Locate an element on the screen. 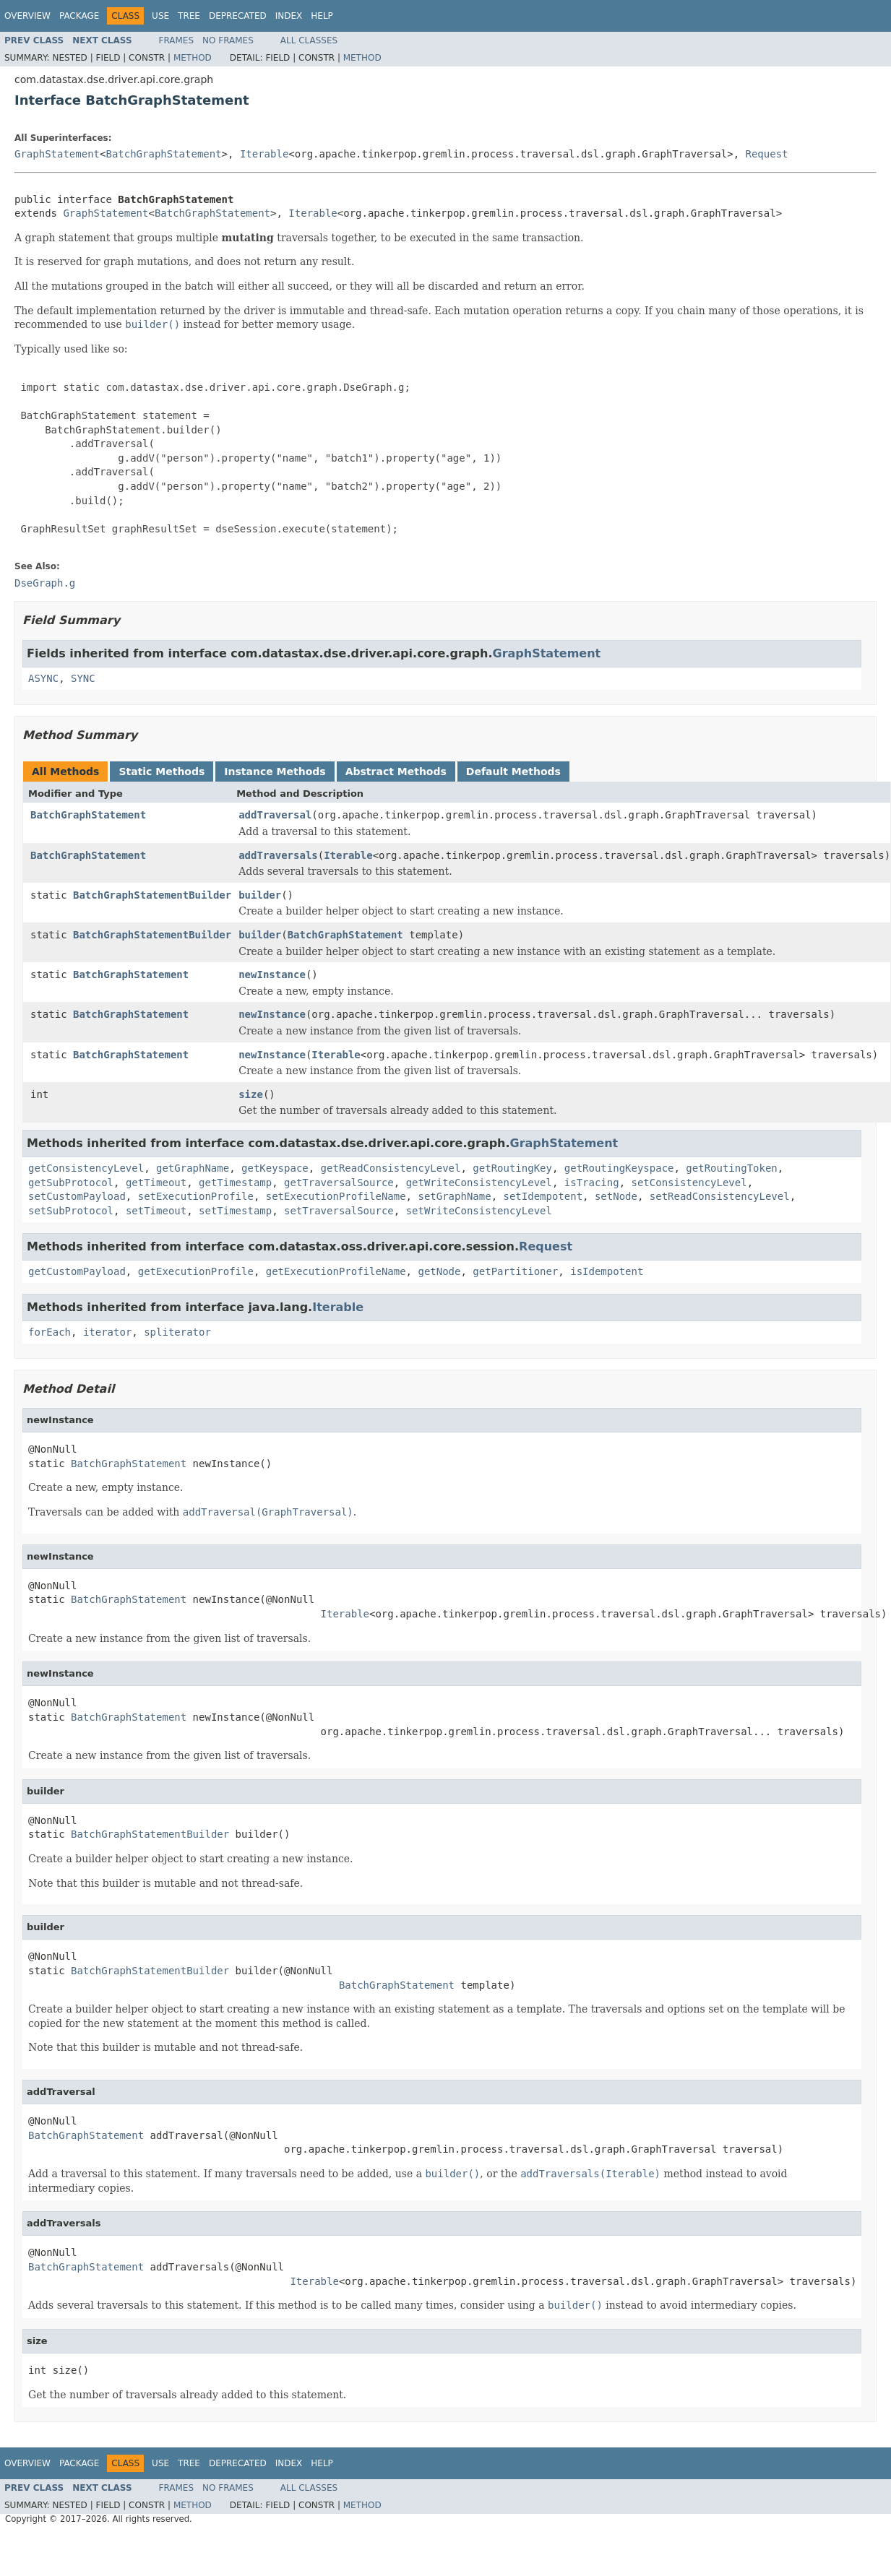 Image resolution: width=891 pixels, height=2576 pixels. getReadConsistencyLevel is located at coordinates (391, 1168).